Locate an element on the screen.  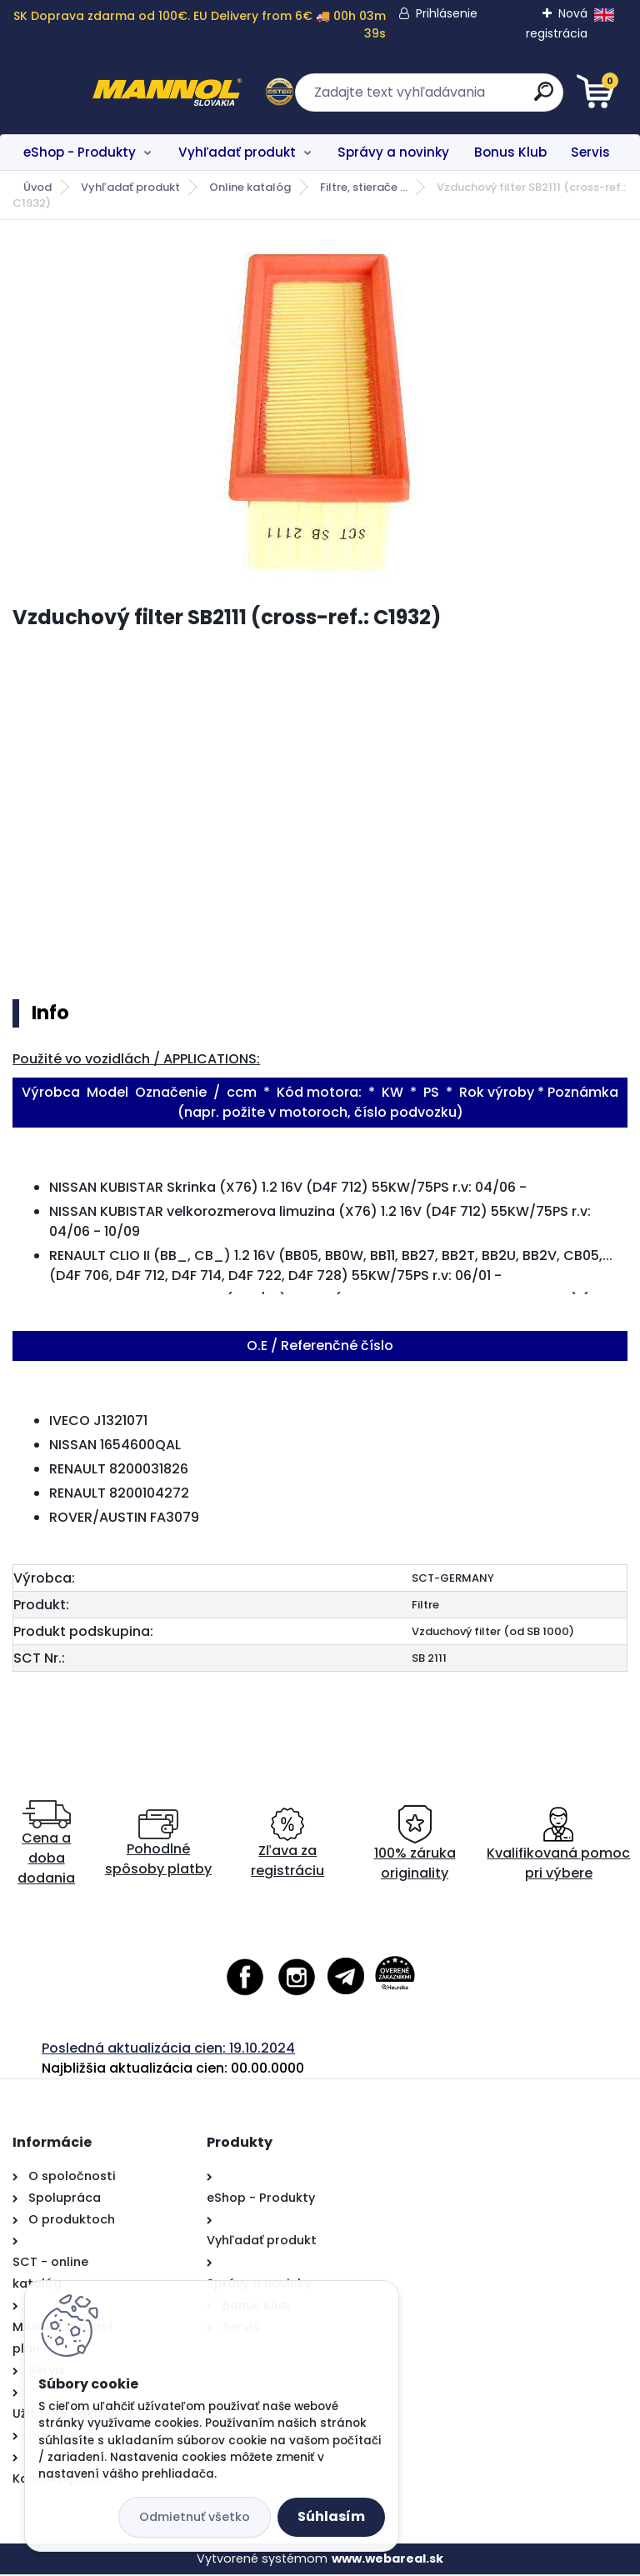
Vyhľadať produkt is located at coordinates (237, 152).